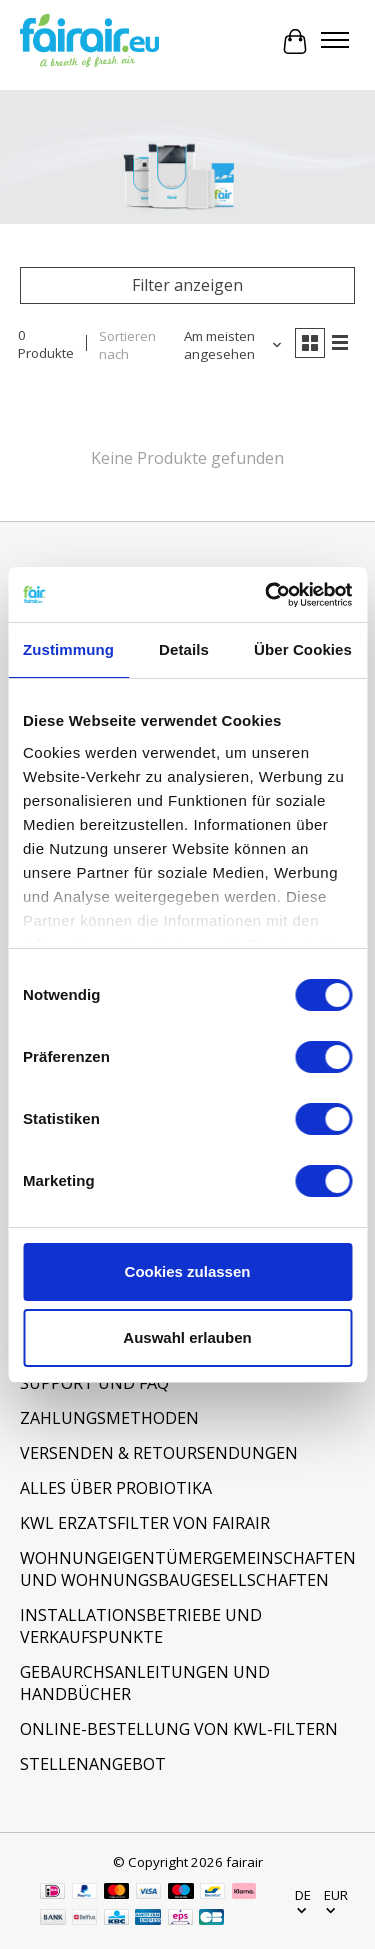  Describe the element at coordinates (267, 595) in the screenshot. I see `[Usercentrics Cookiebot - öffnet in einem neuen Fenster]` at that location.